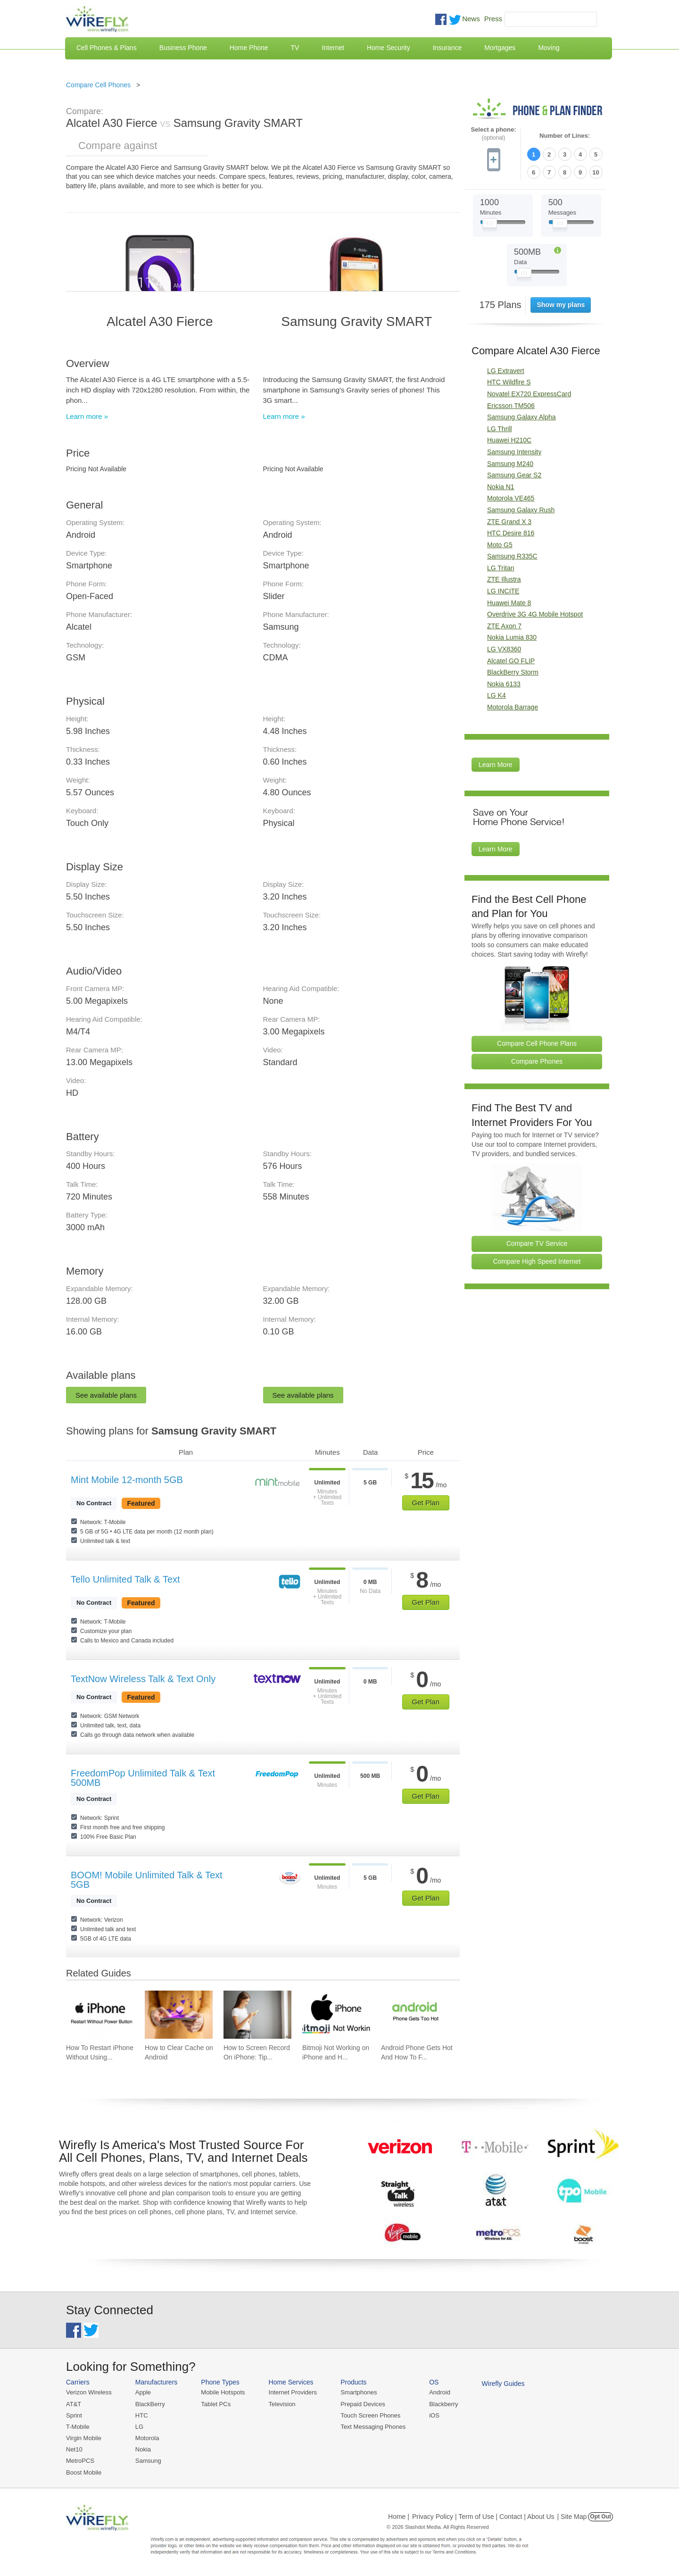 The image size is (679, 2576). Describe the element at coordinates (388, 47) in the screenshot. I see `Home Security` at that location.